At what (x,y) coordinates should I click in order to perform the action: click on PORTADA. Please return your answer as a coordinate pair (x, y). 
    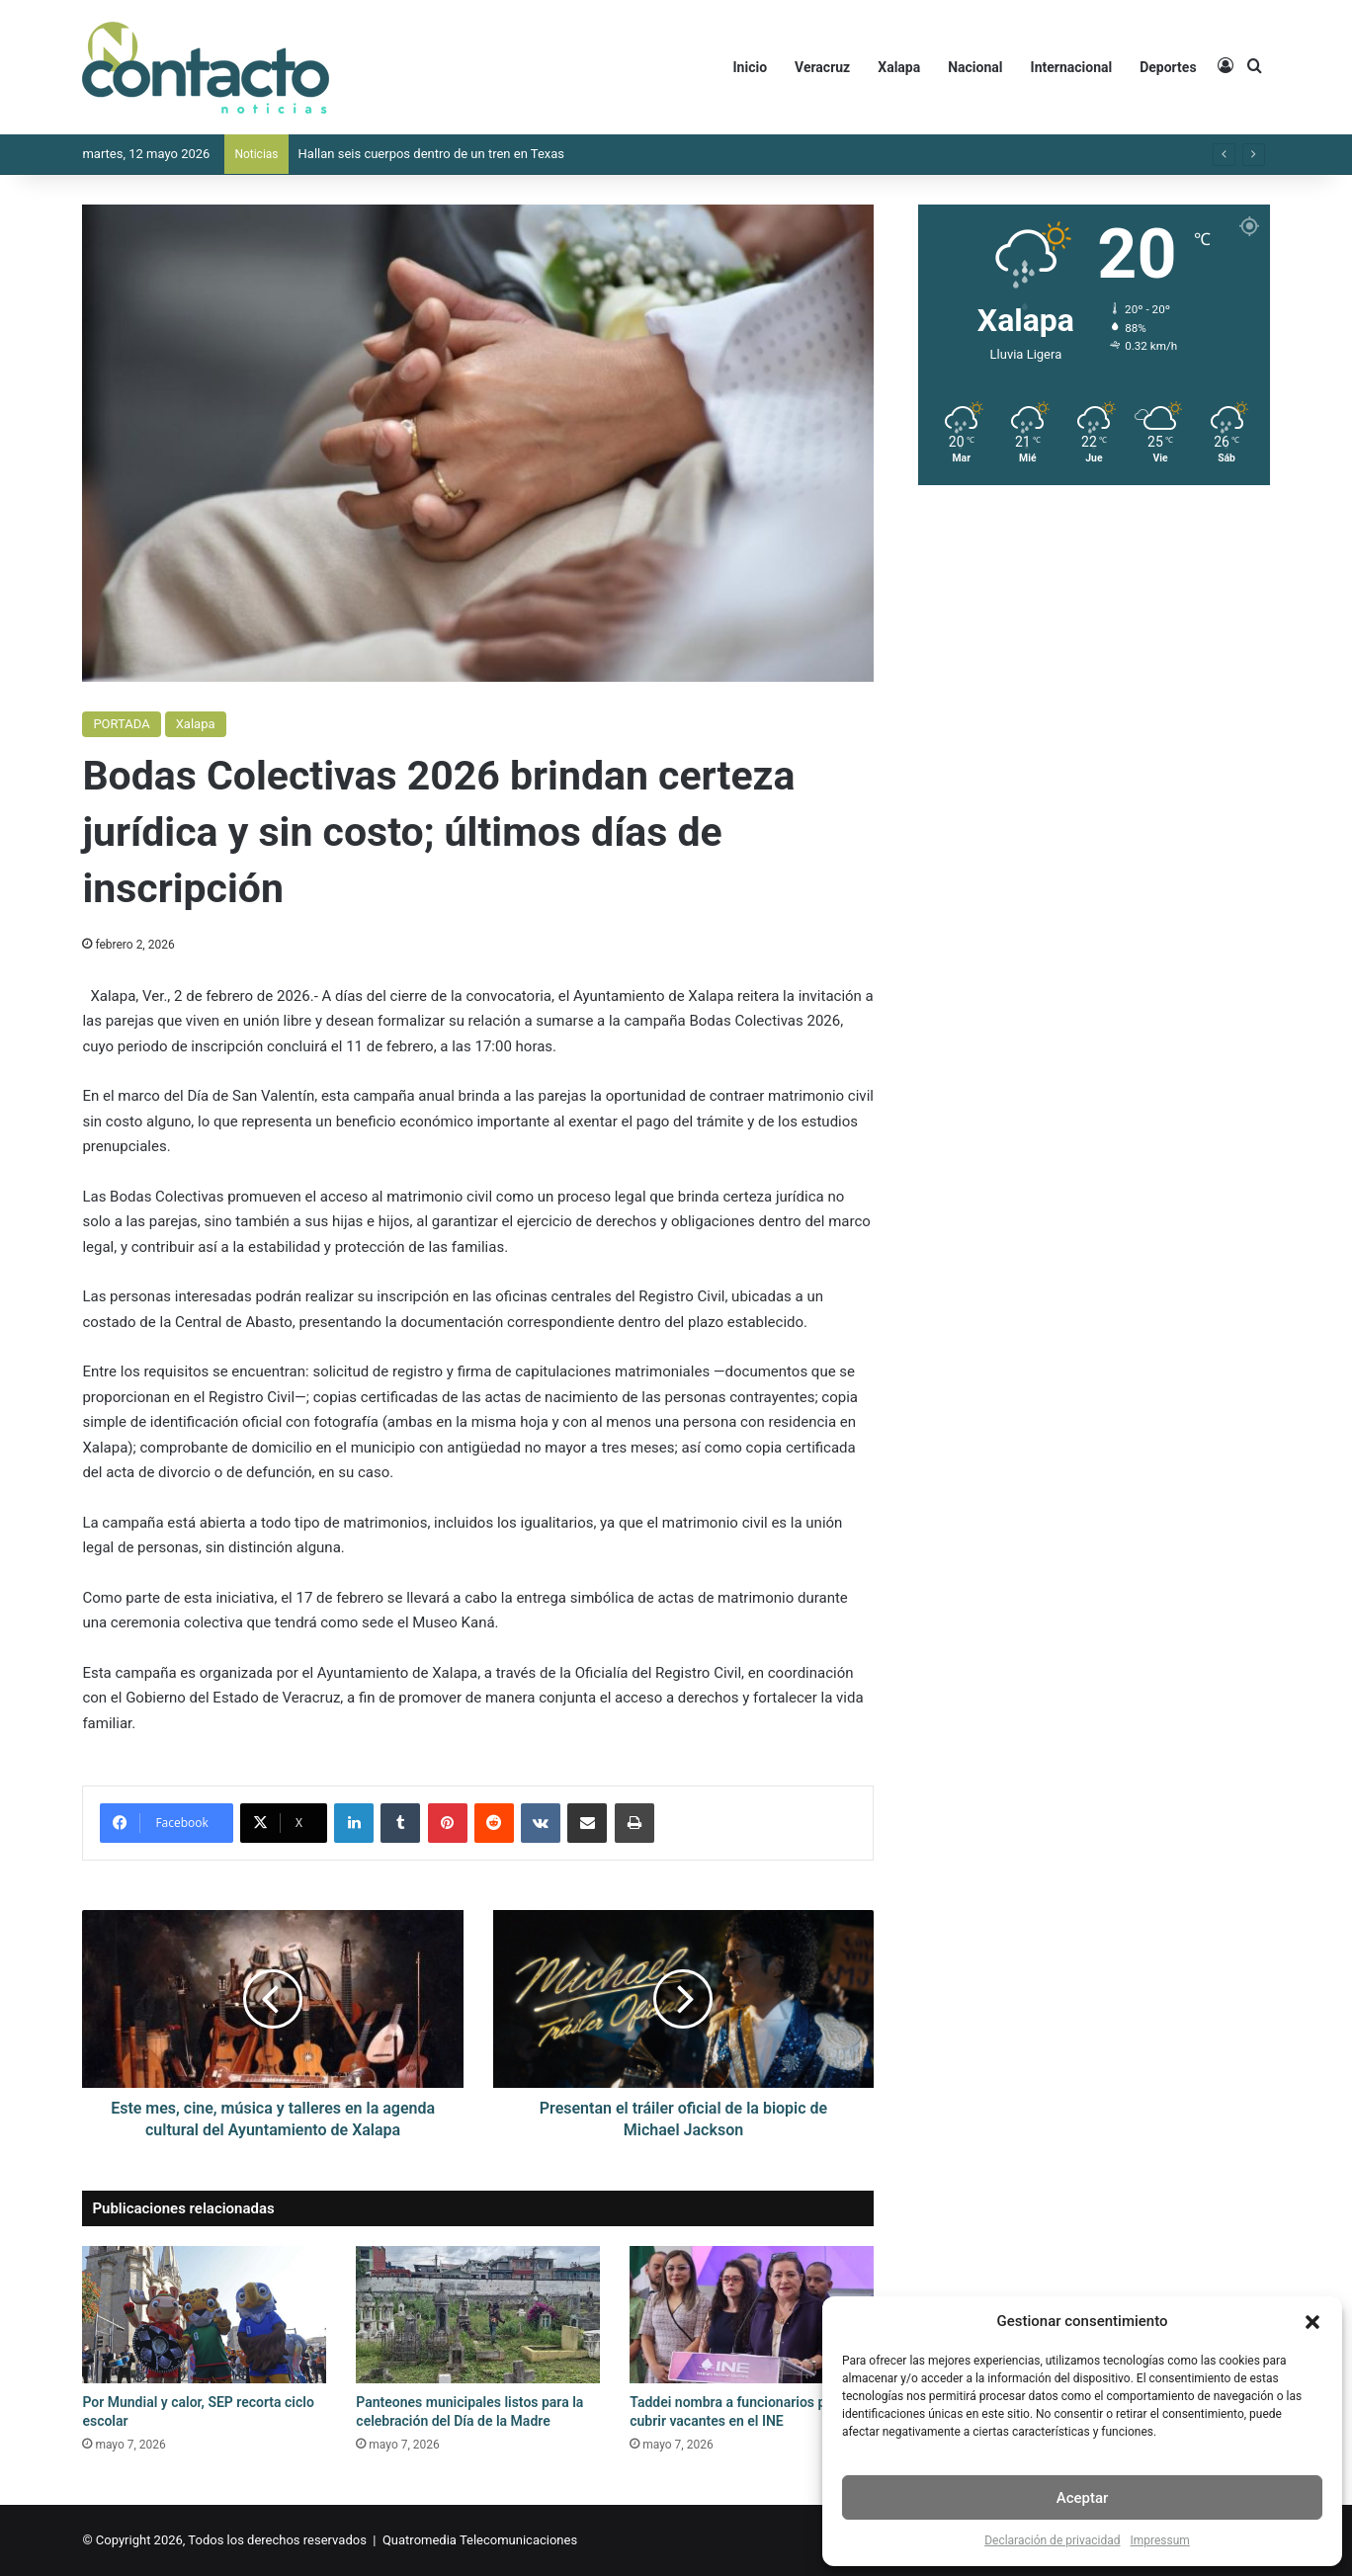
    Looking at the image, I should click on (121, 723).